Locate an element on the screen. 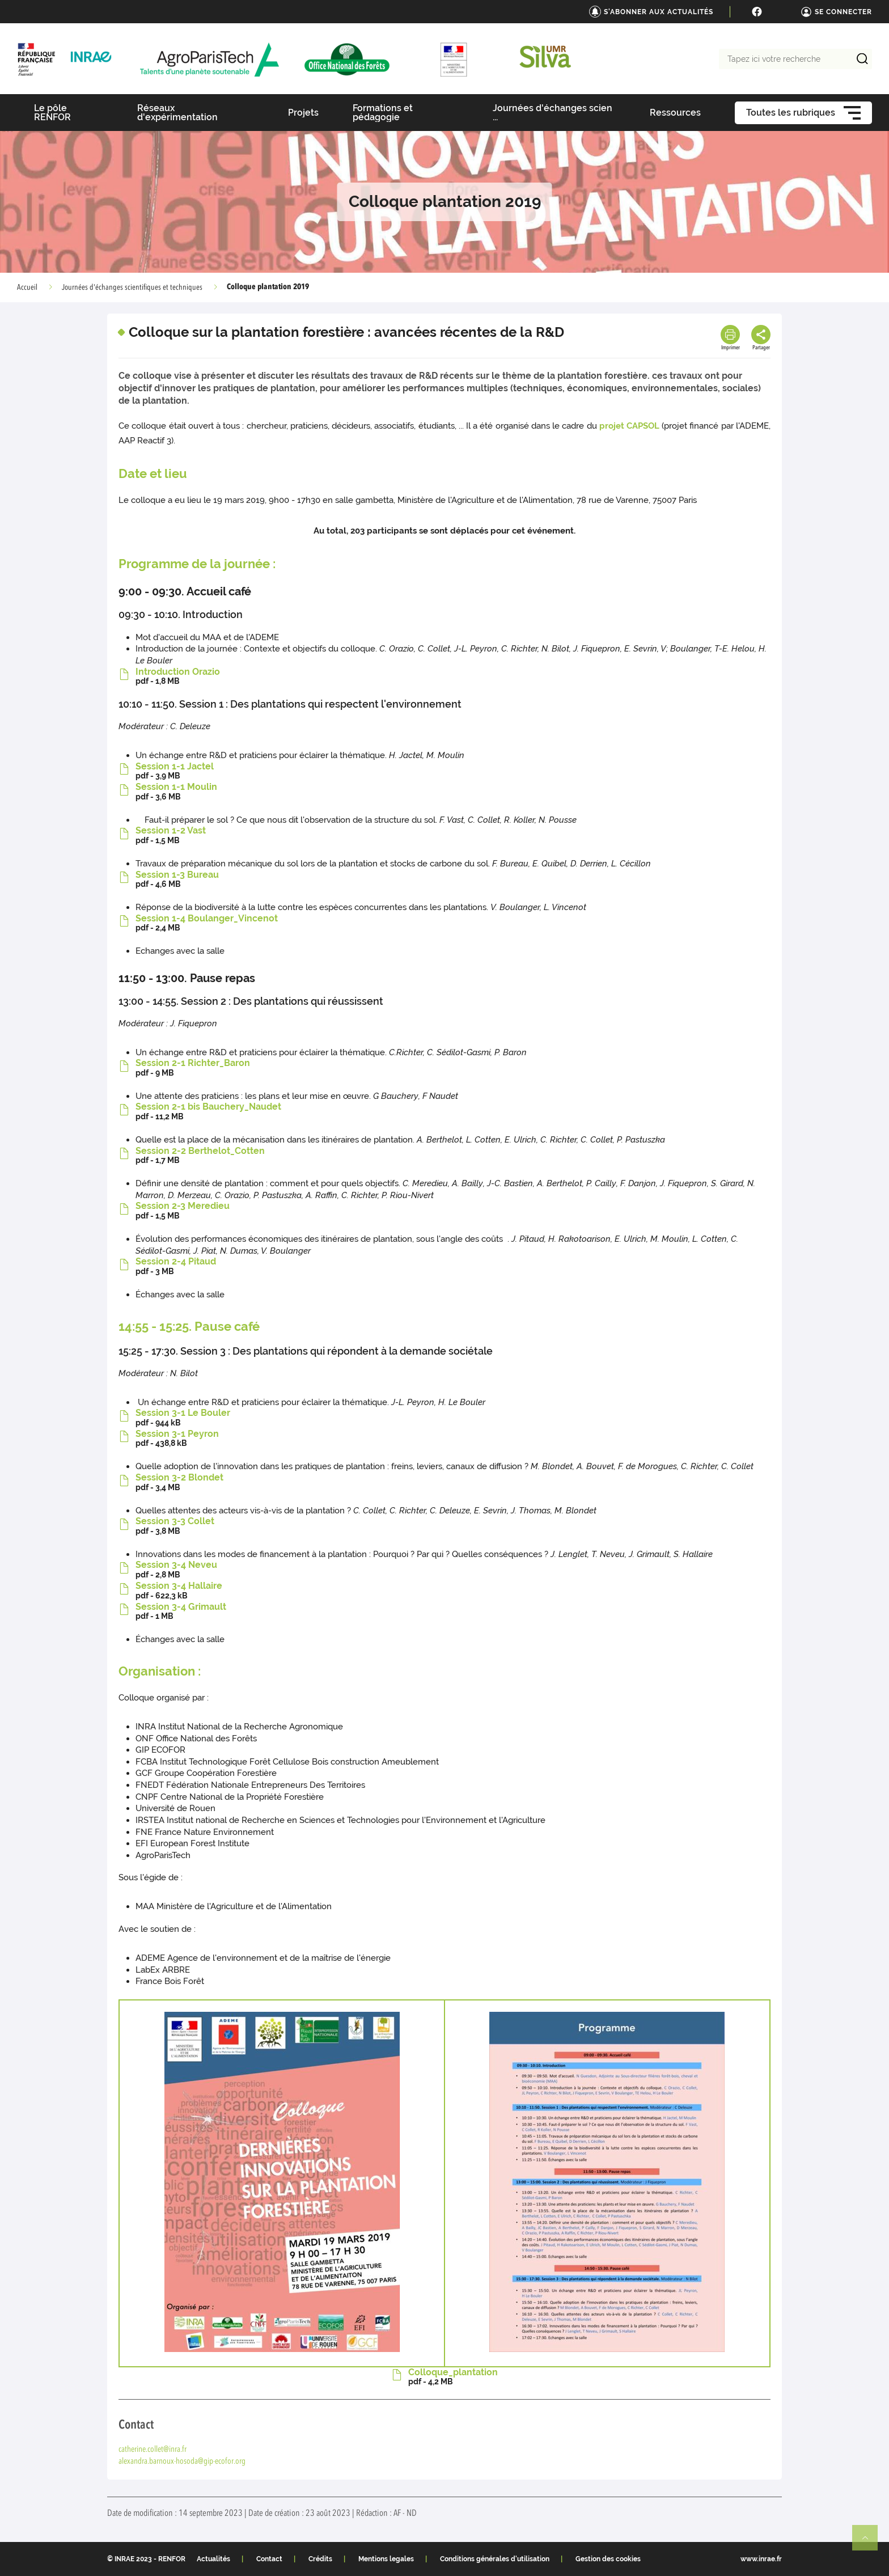 This screenshot has height=2576, width=889. Actualités is located at coordinates (213, 2559).